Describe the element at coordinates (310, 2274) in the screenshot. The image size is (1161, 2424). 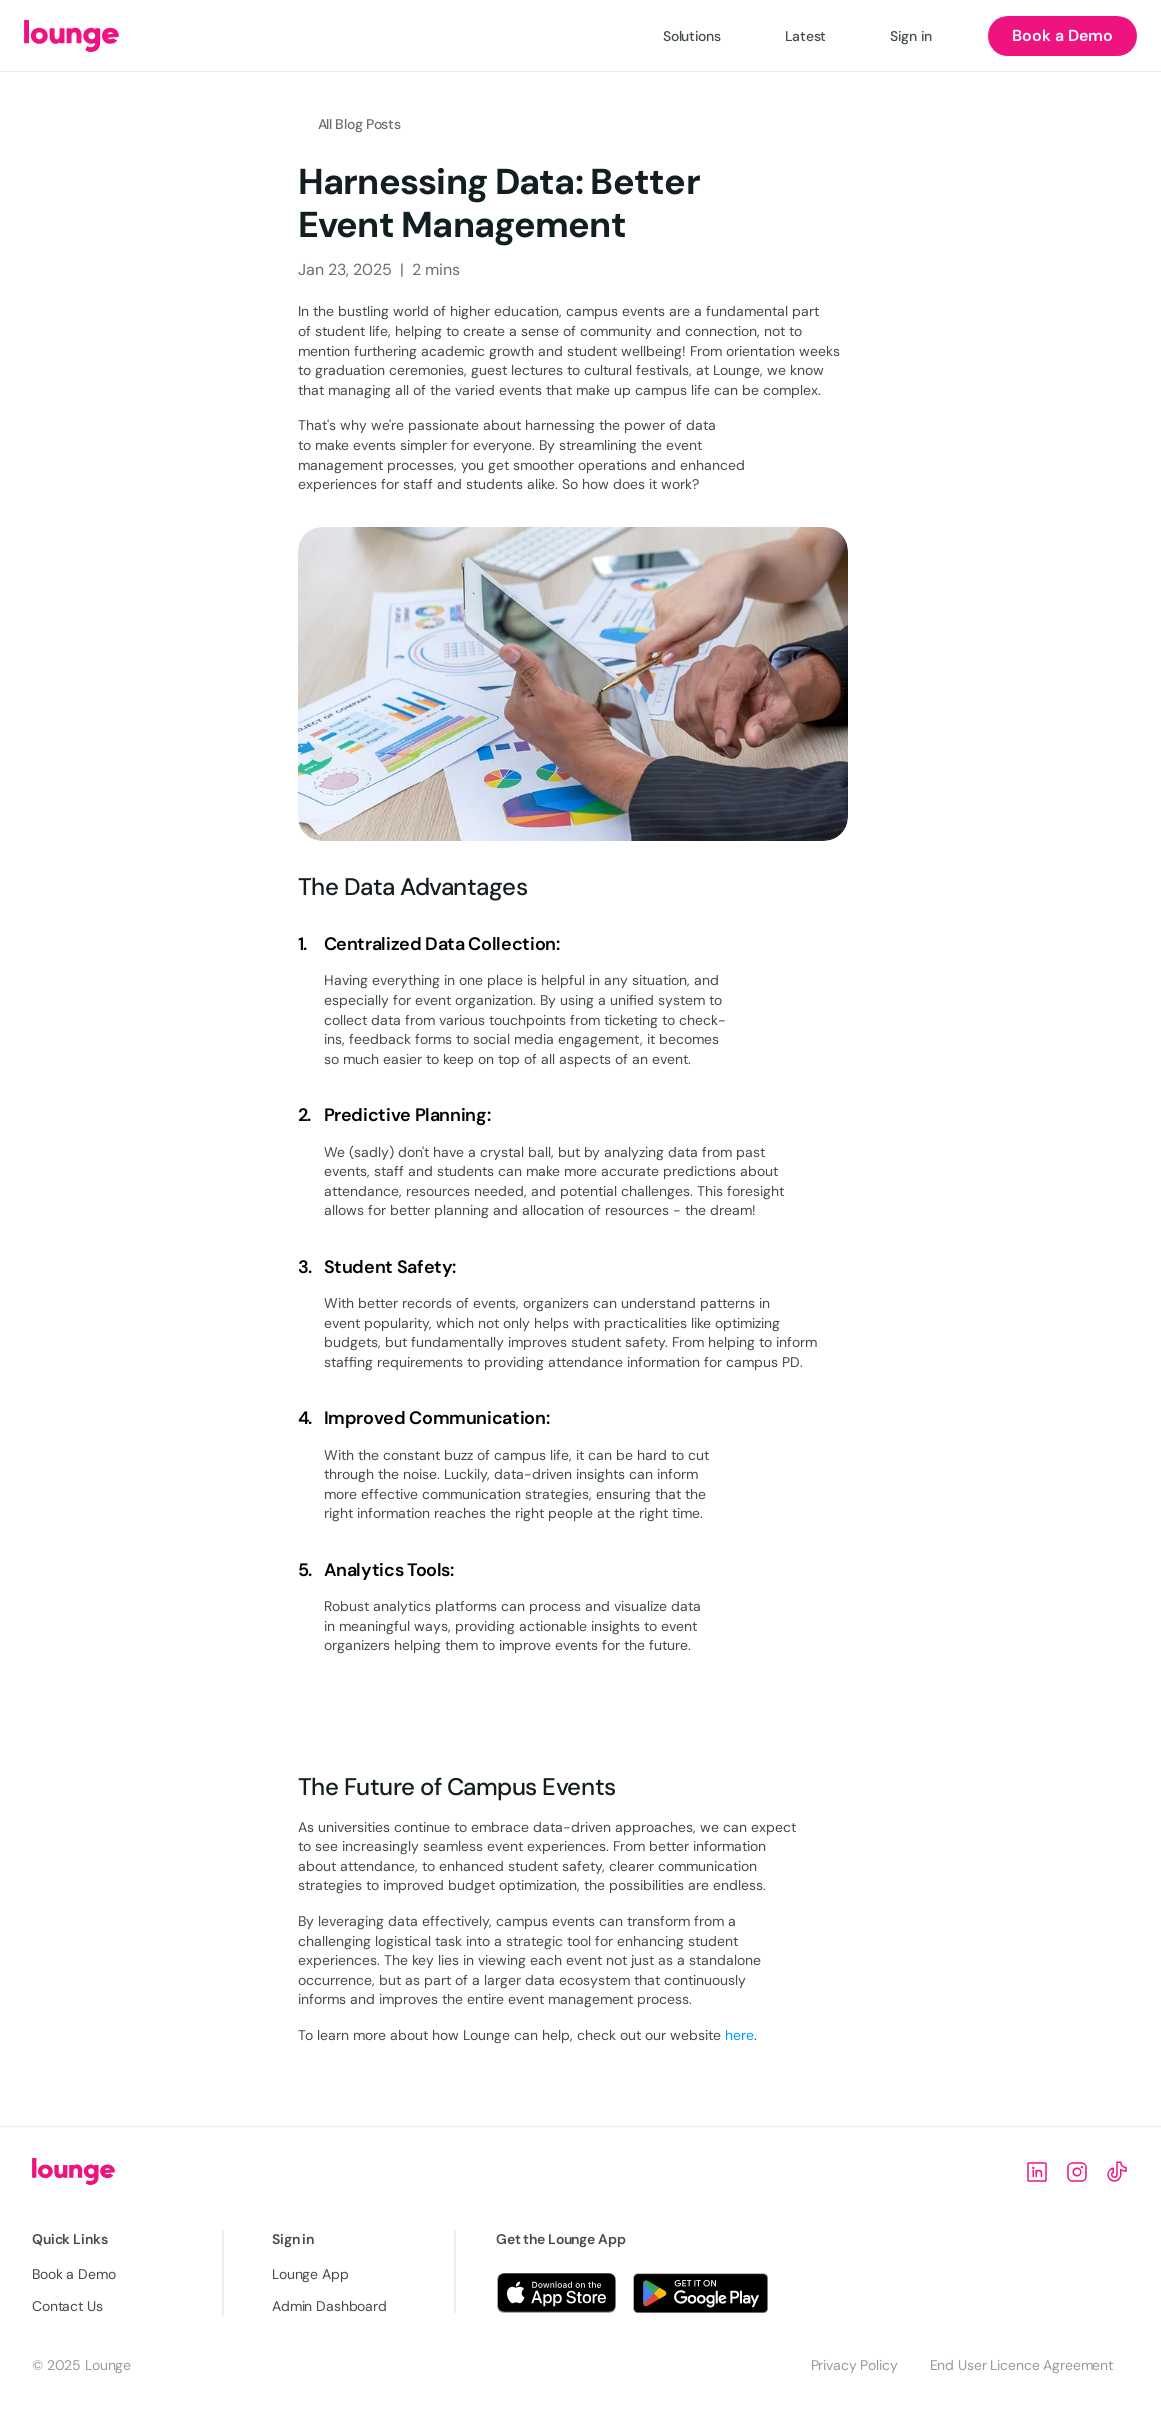
I see `Lounge App` at that location.